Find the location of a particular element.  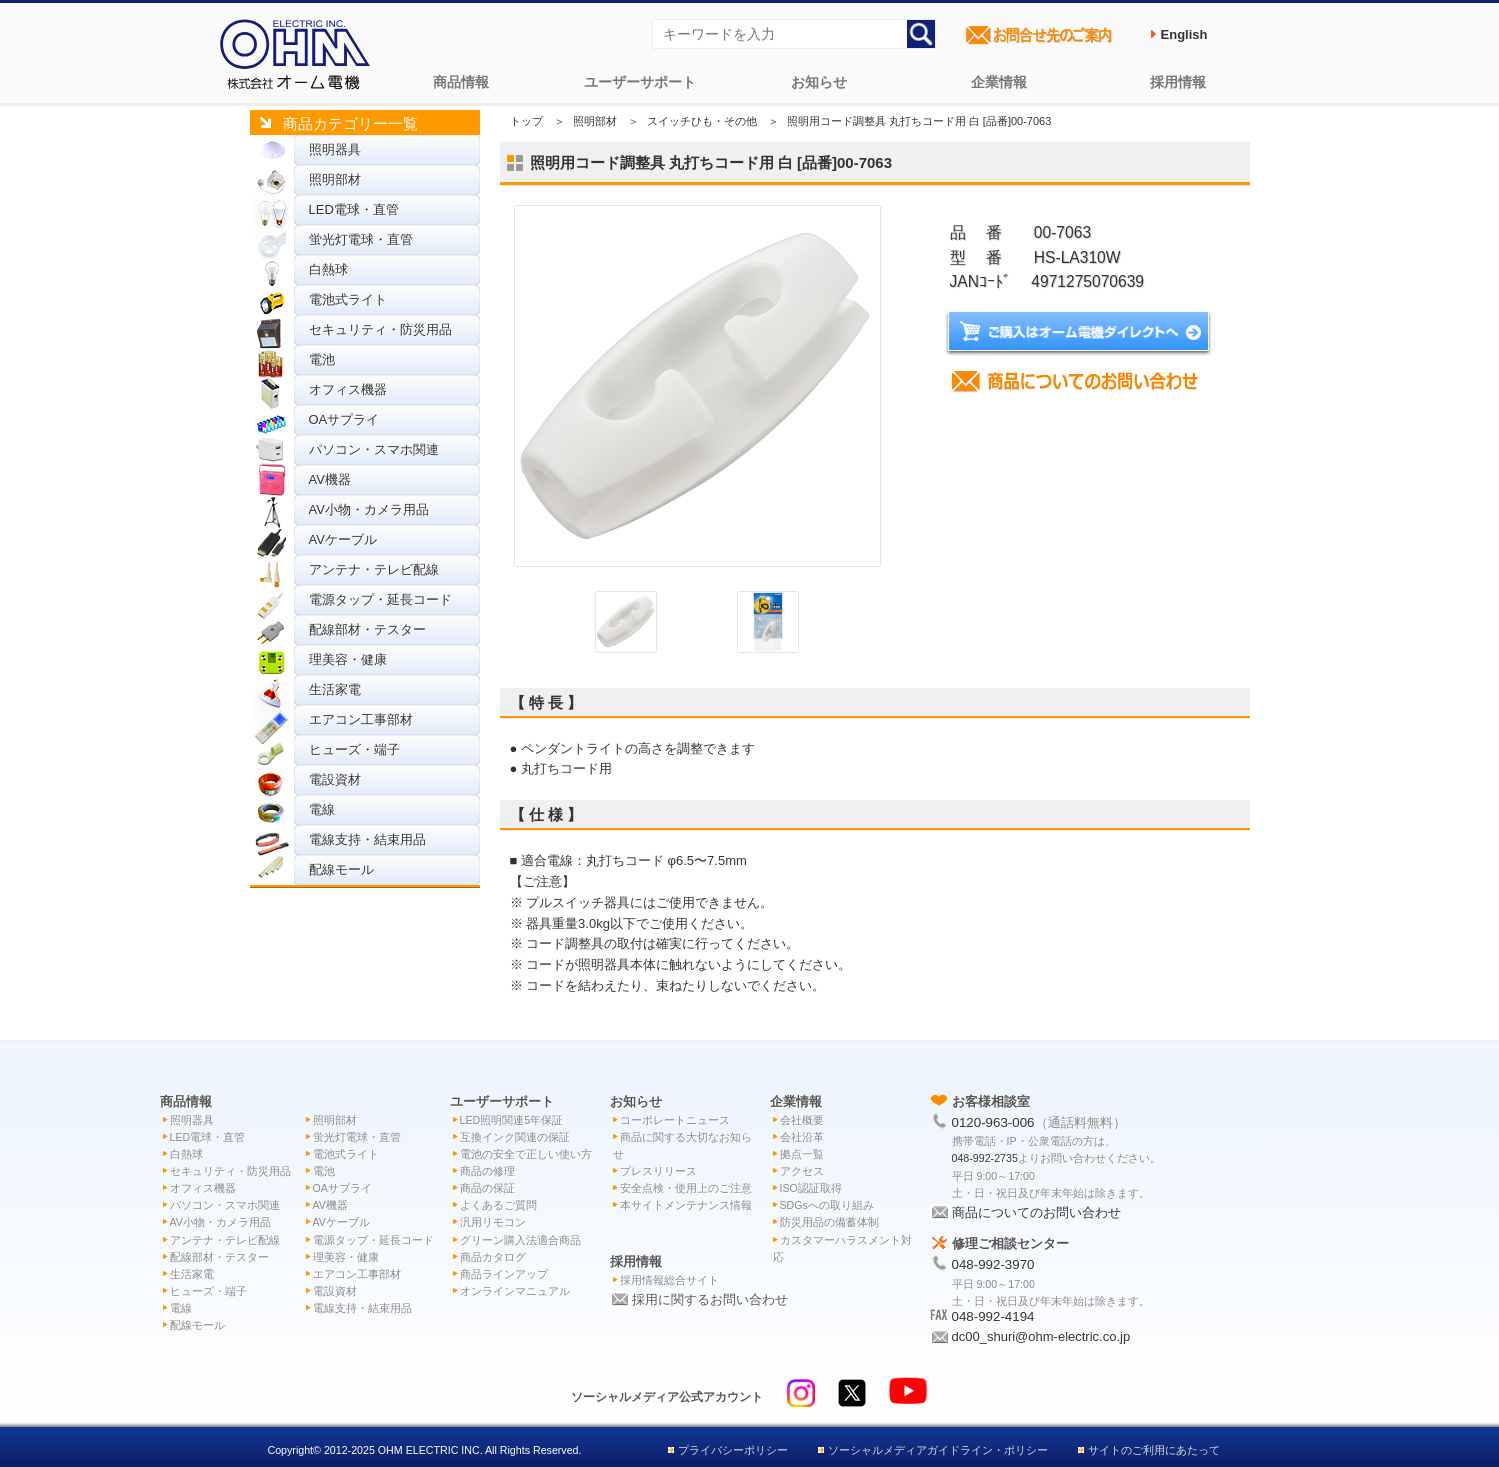

AV機器 is located at coordinates (330, 479).